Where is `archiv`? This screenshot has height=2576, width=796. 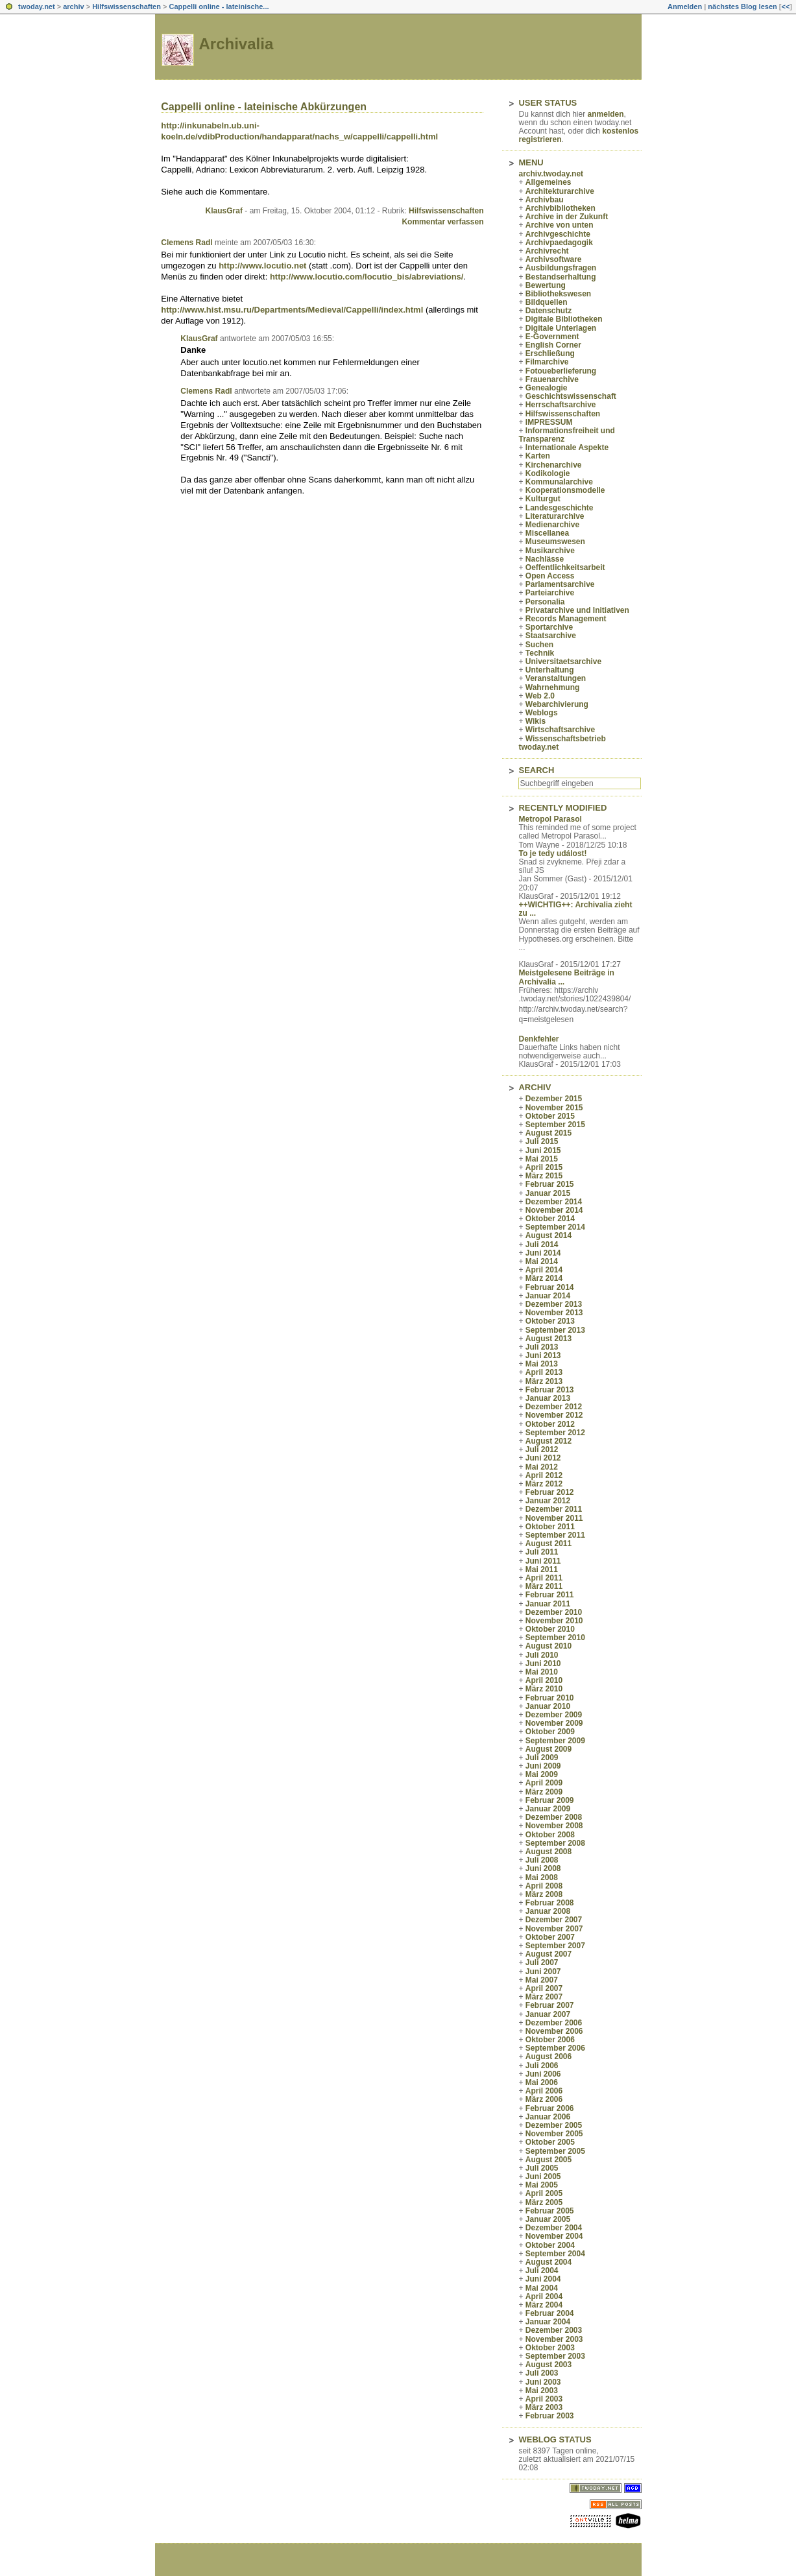
archiv is located at coordinates (73, 6).